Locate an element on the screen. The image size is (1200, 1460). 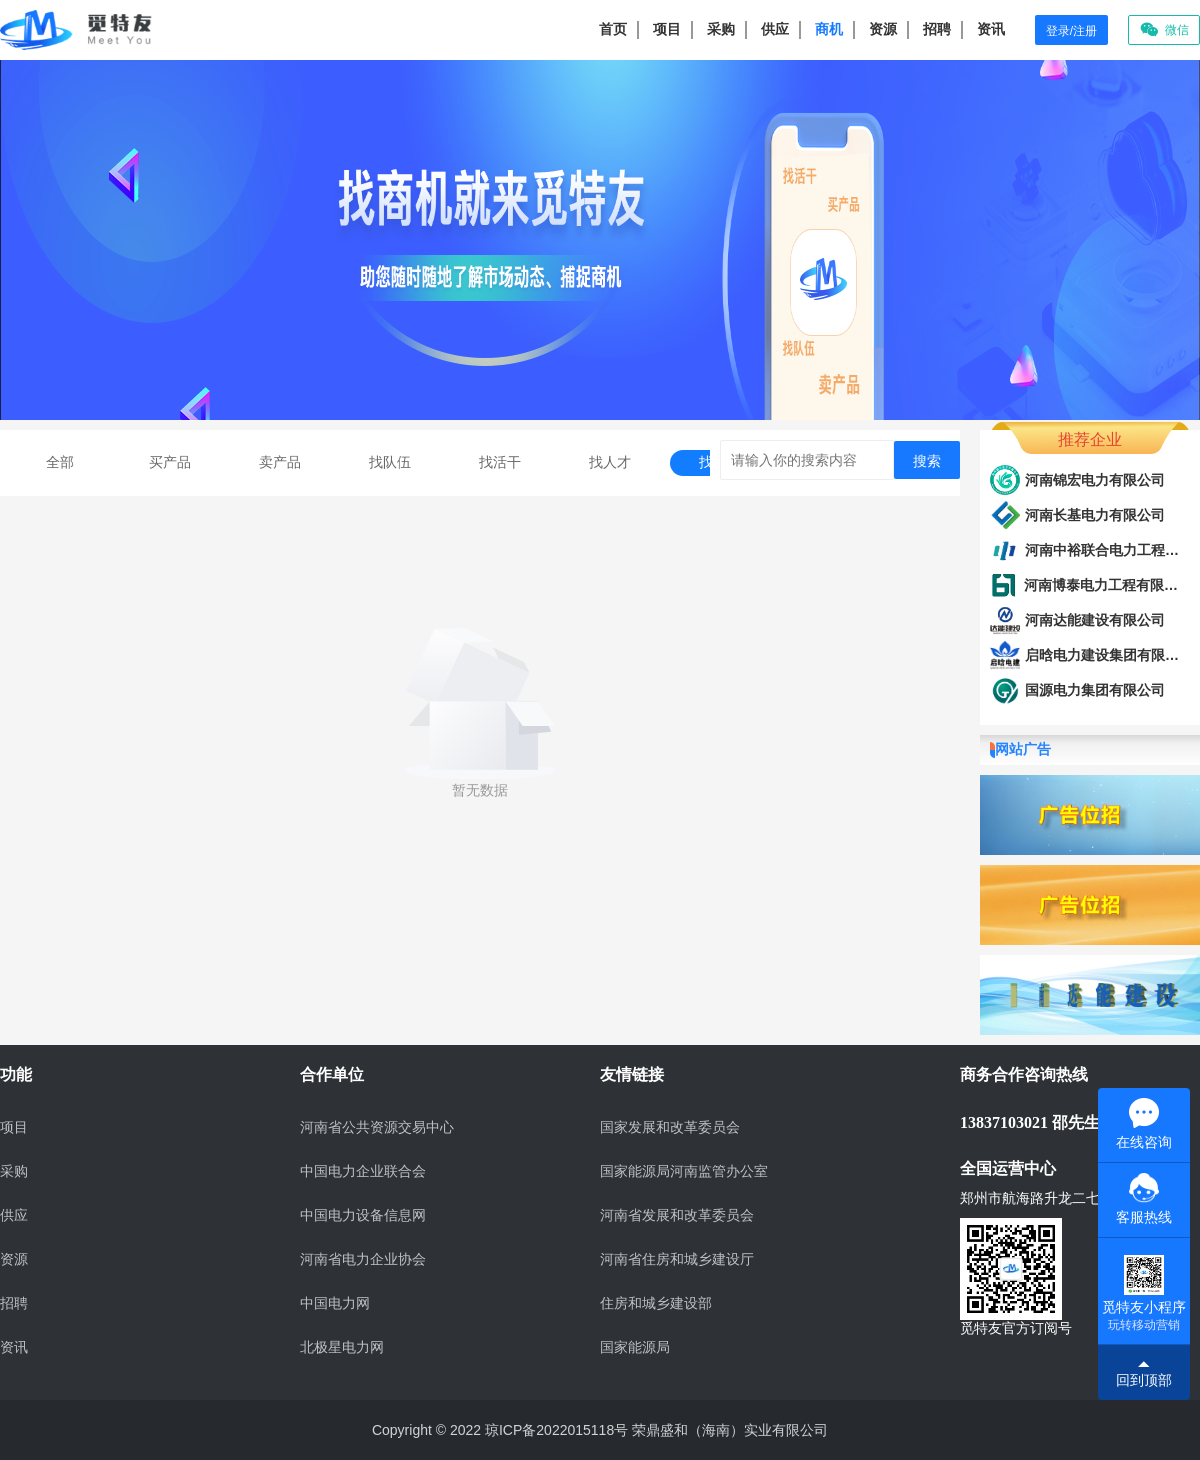
河南省住房和城乡建设厅 is located at coordinates (677, 1259).